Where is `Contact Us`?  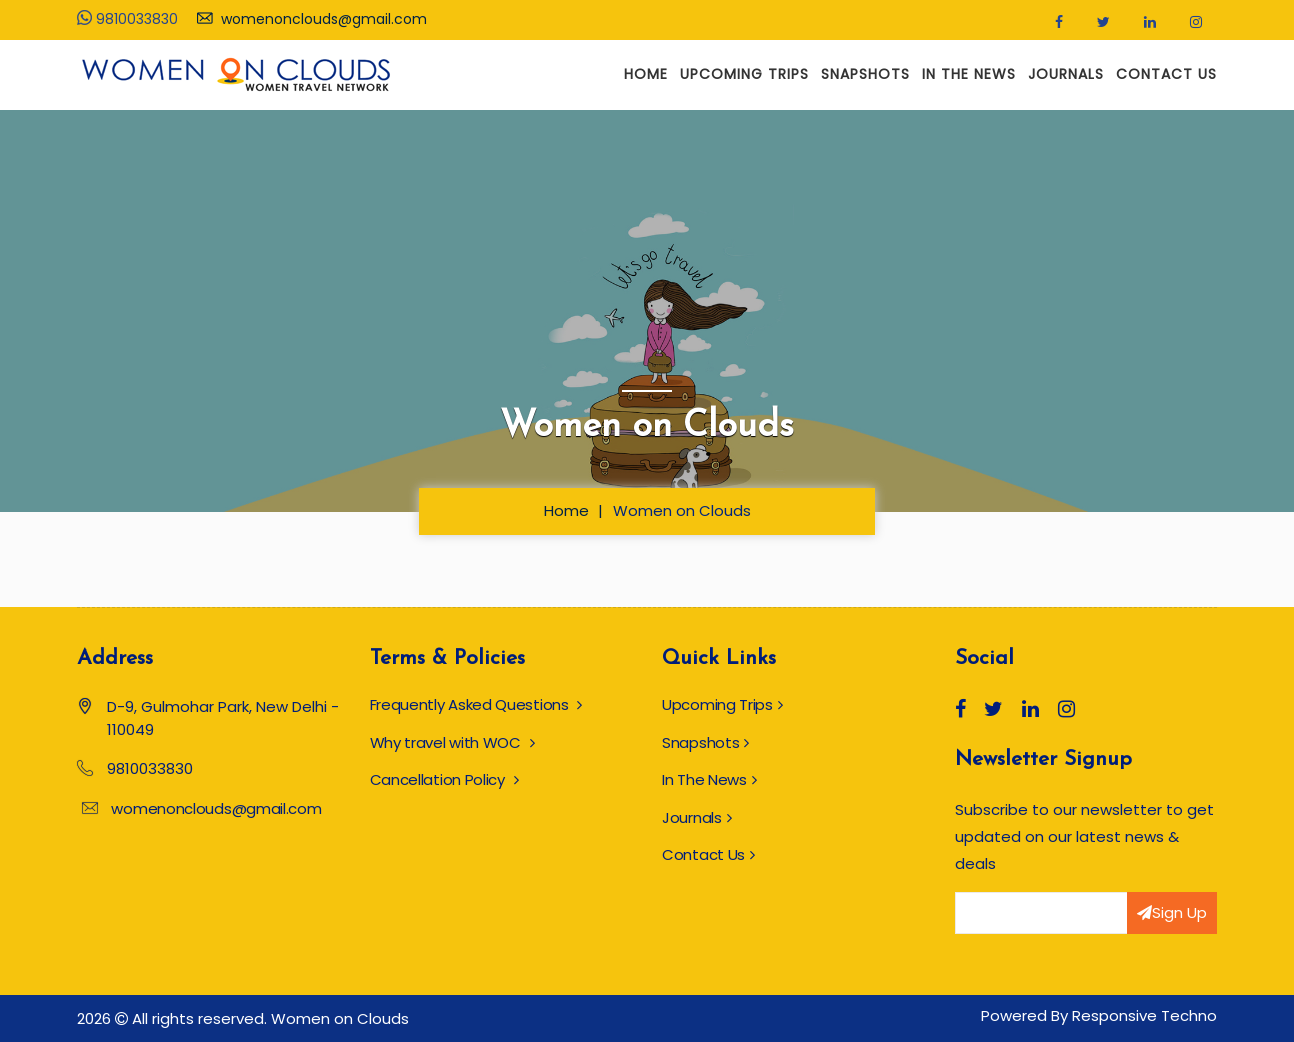 Contact Us is located at coordinates (1166, 74).